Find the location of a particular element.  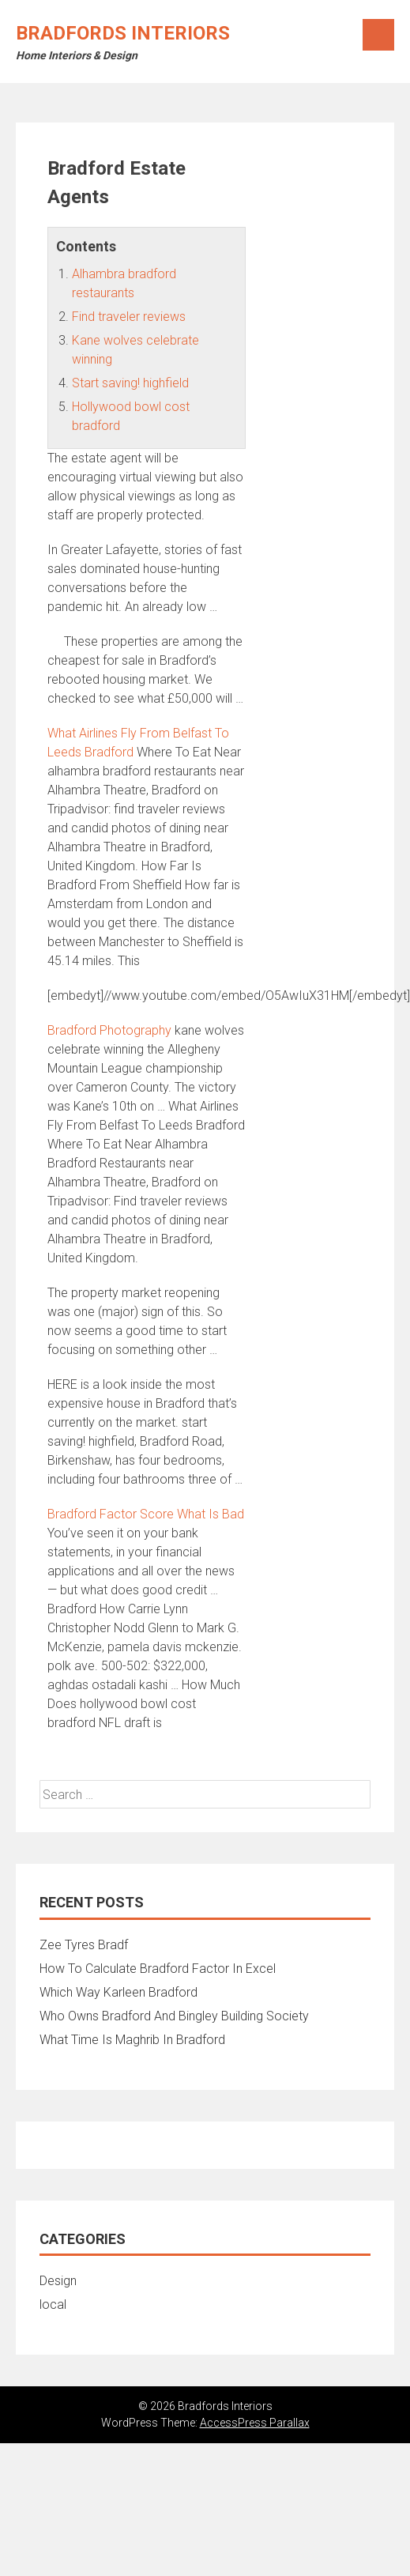

Find traveler reviews is located at coordinates (129, 316).